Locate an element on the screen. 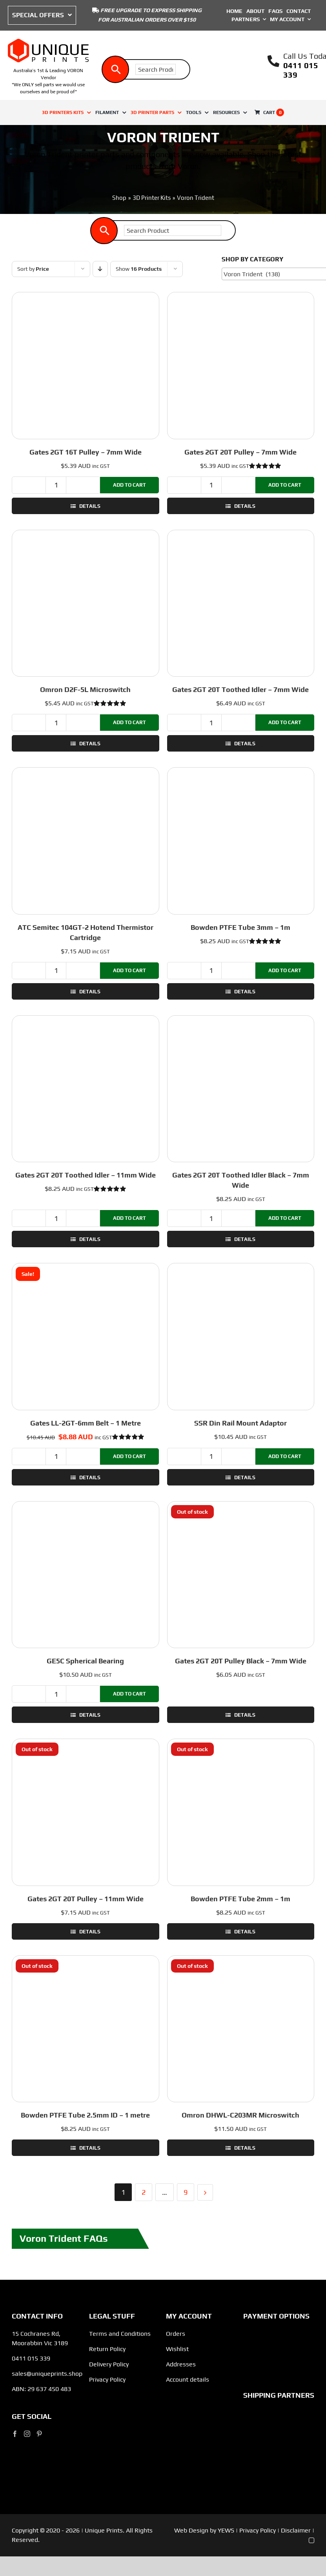 Image resolution: width=326 pixels, height=2576 pixels. Terms and Conditions is located at coordinates (120, 2333).